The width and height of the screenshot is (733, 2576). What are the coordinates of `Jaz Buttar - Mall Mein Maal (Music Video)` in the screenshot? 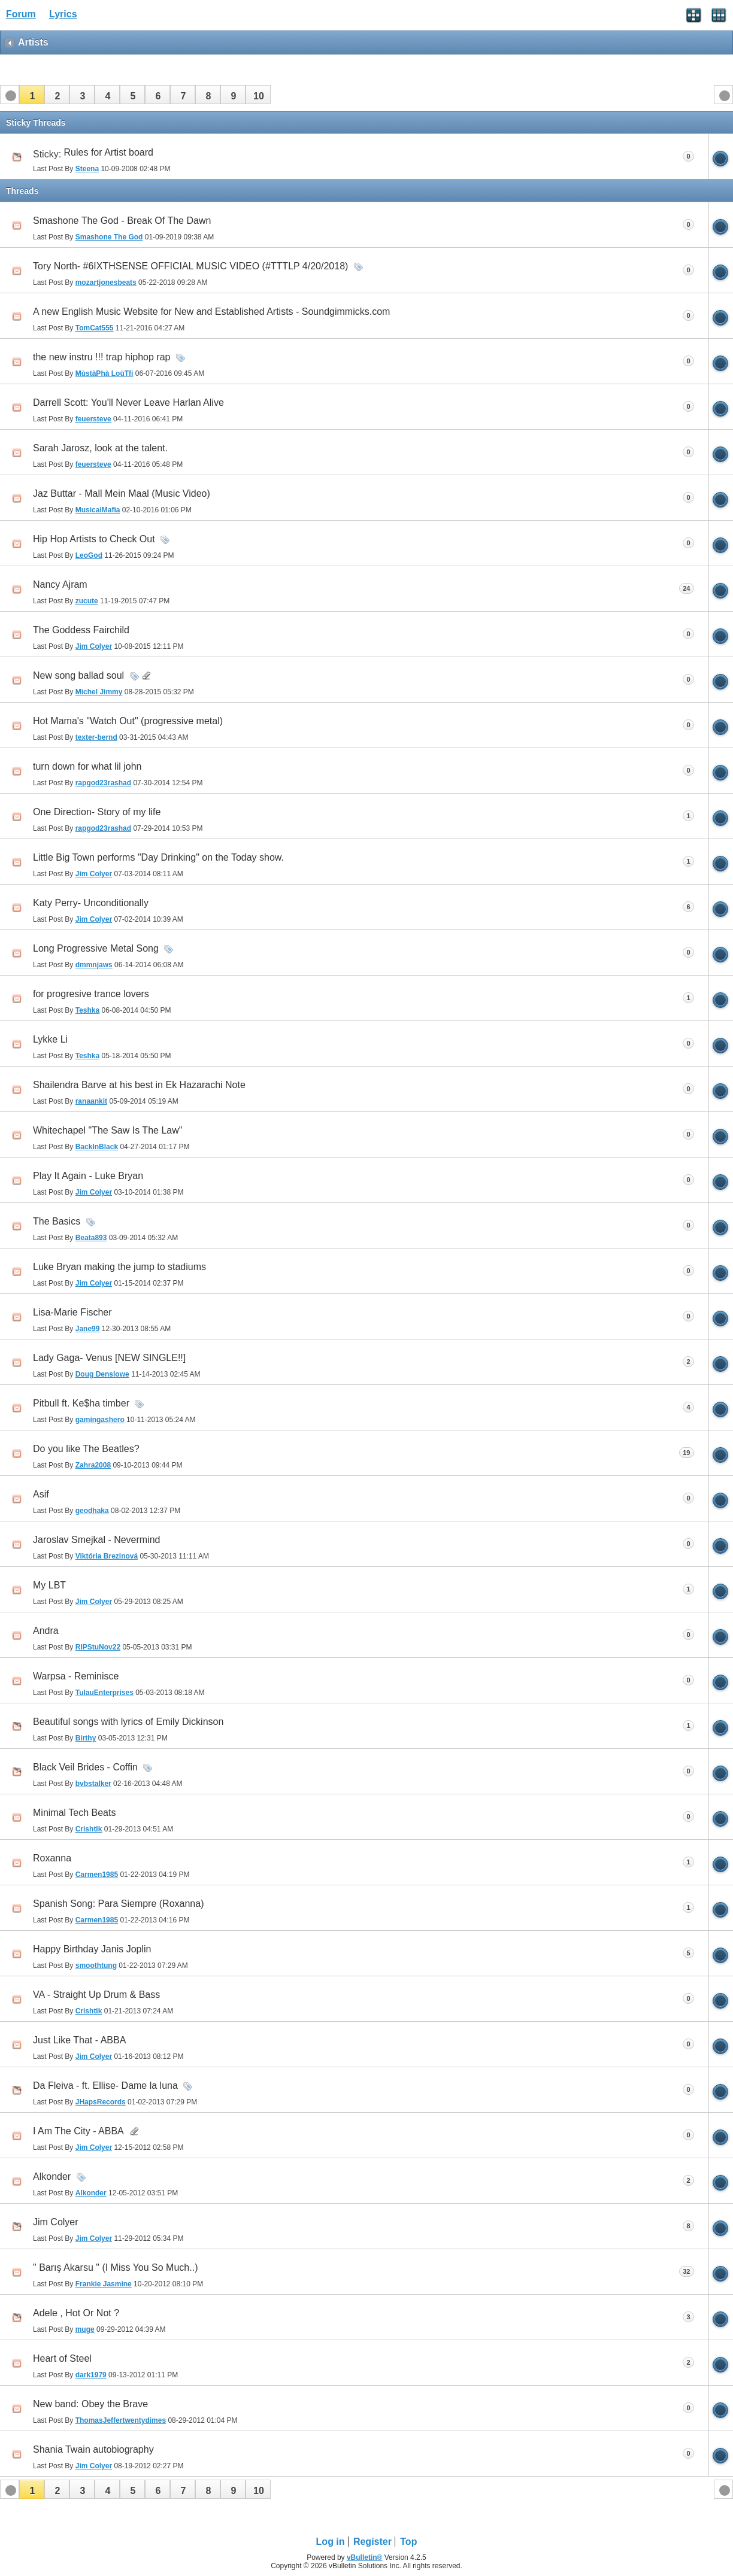 It's located at (121, 493).